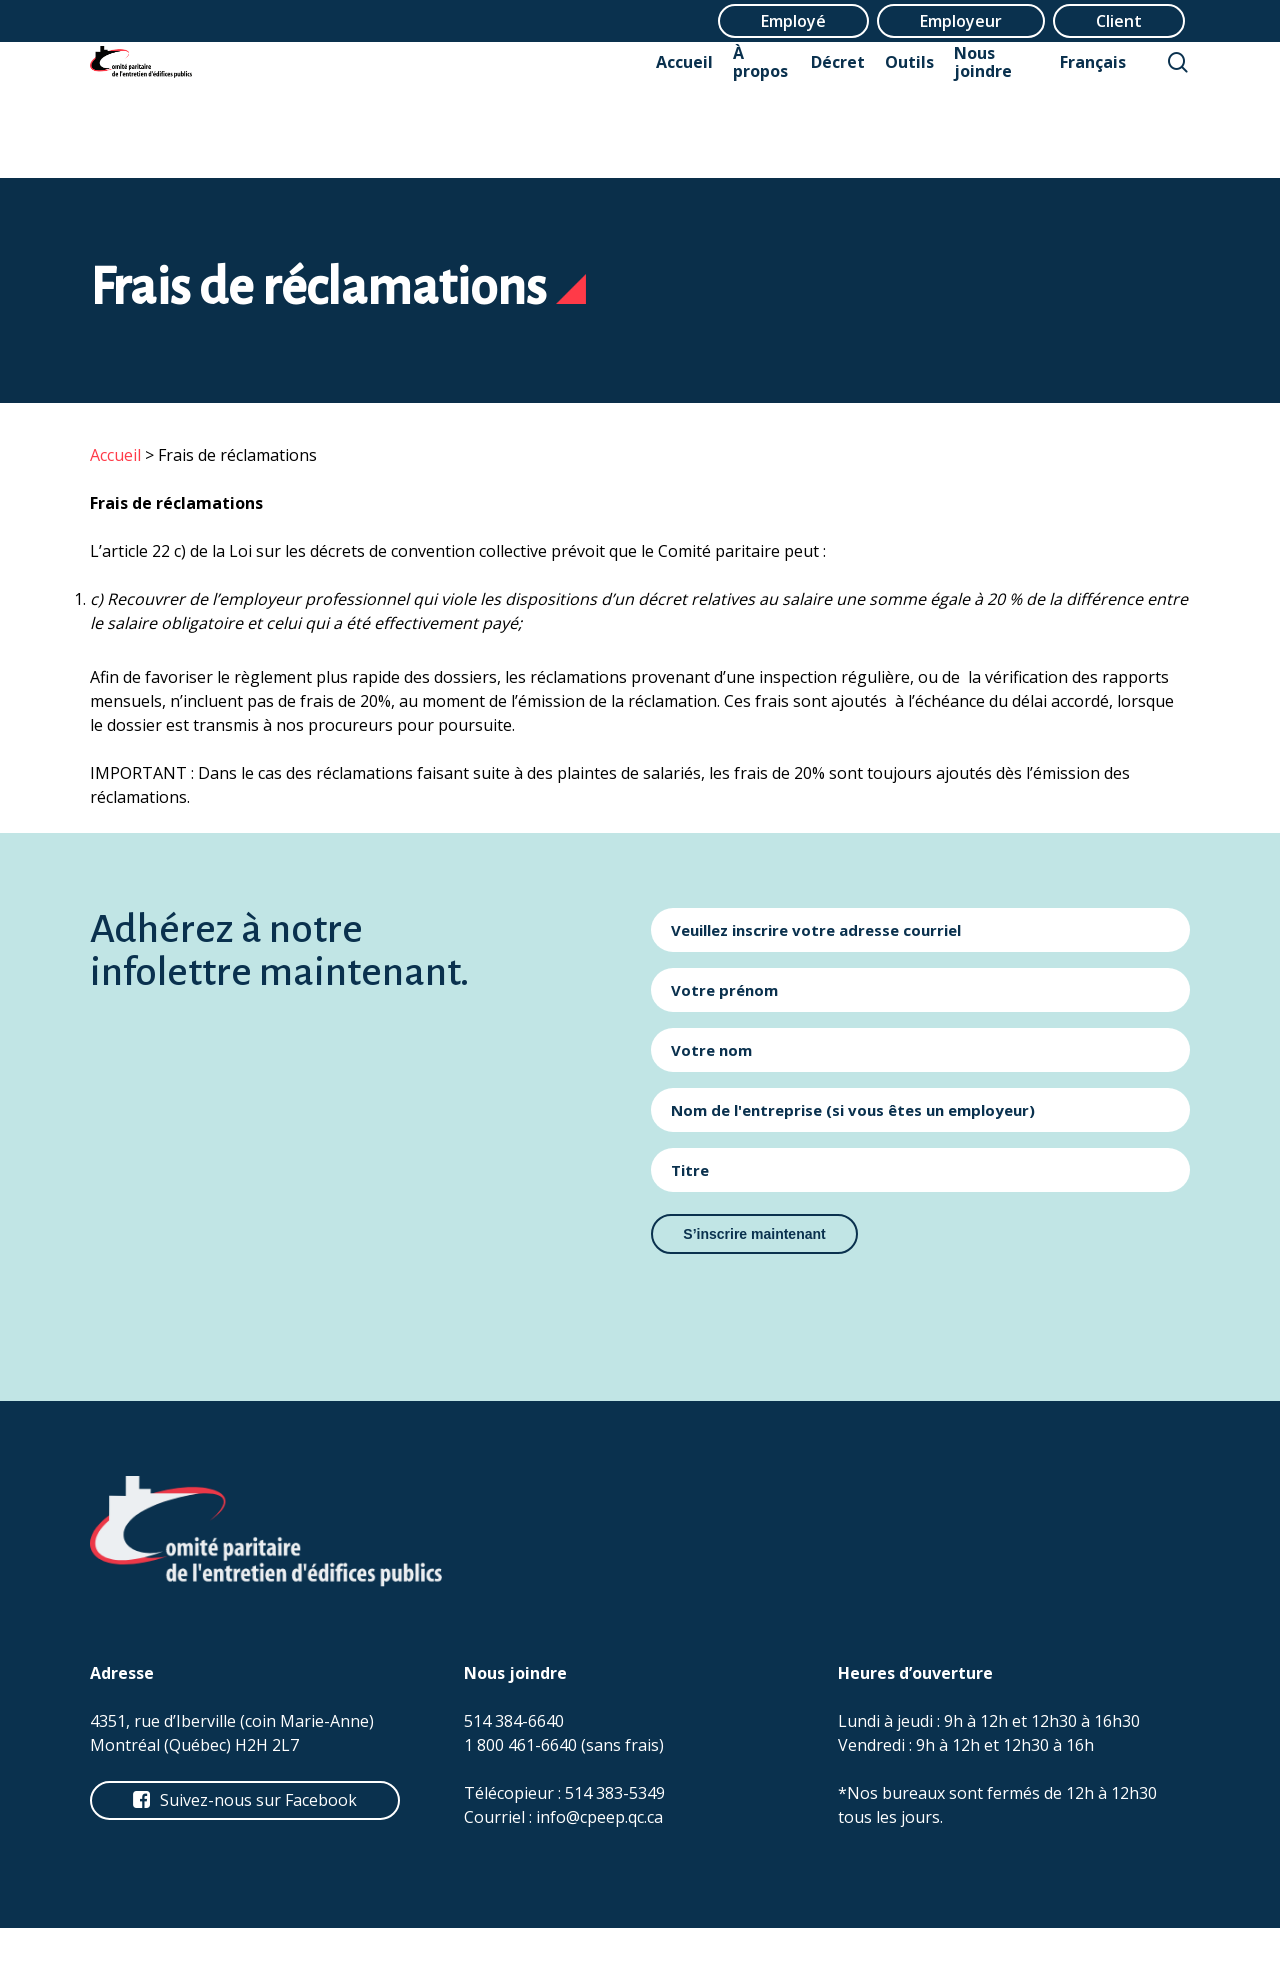  I want to click on info@cpeep.qc.ca, so click(599, 1817).